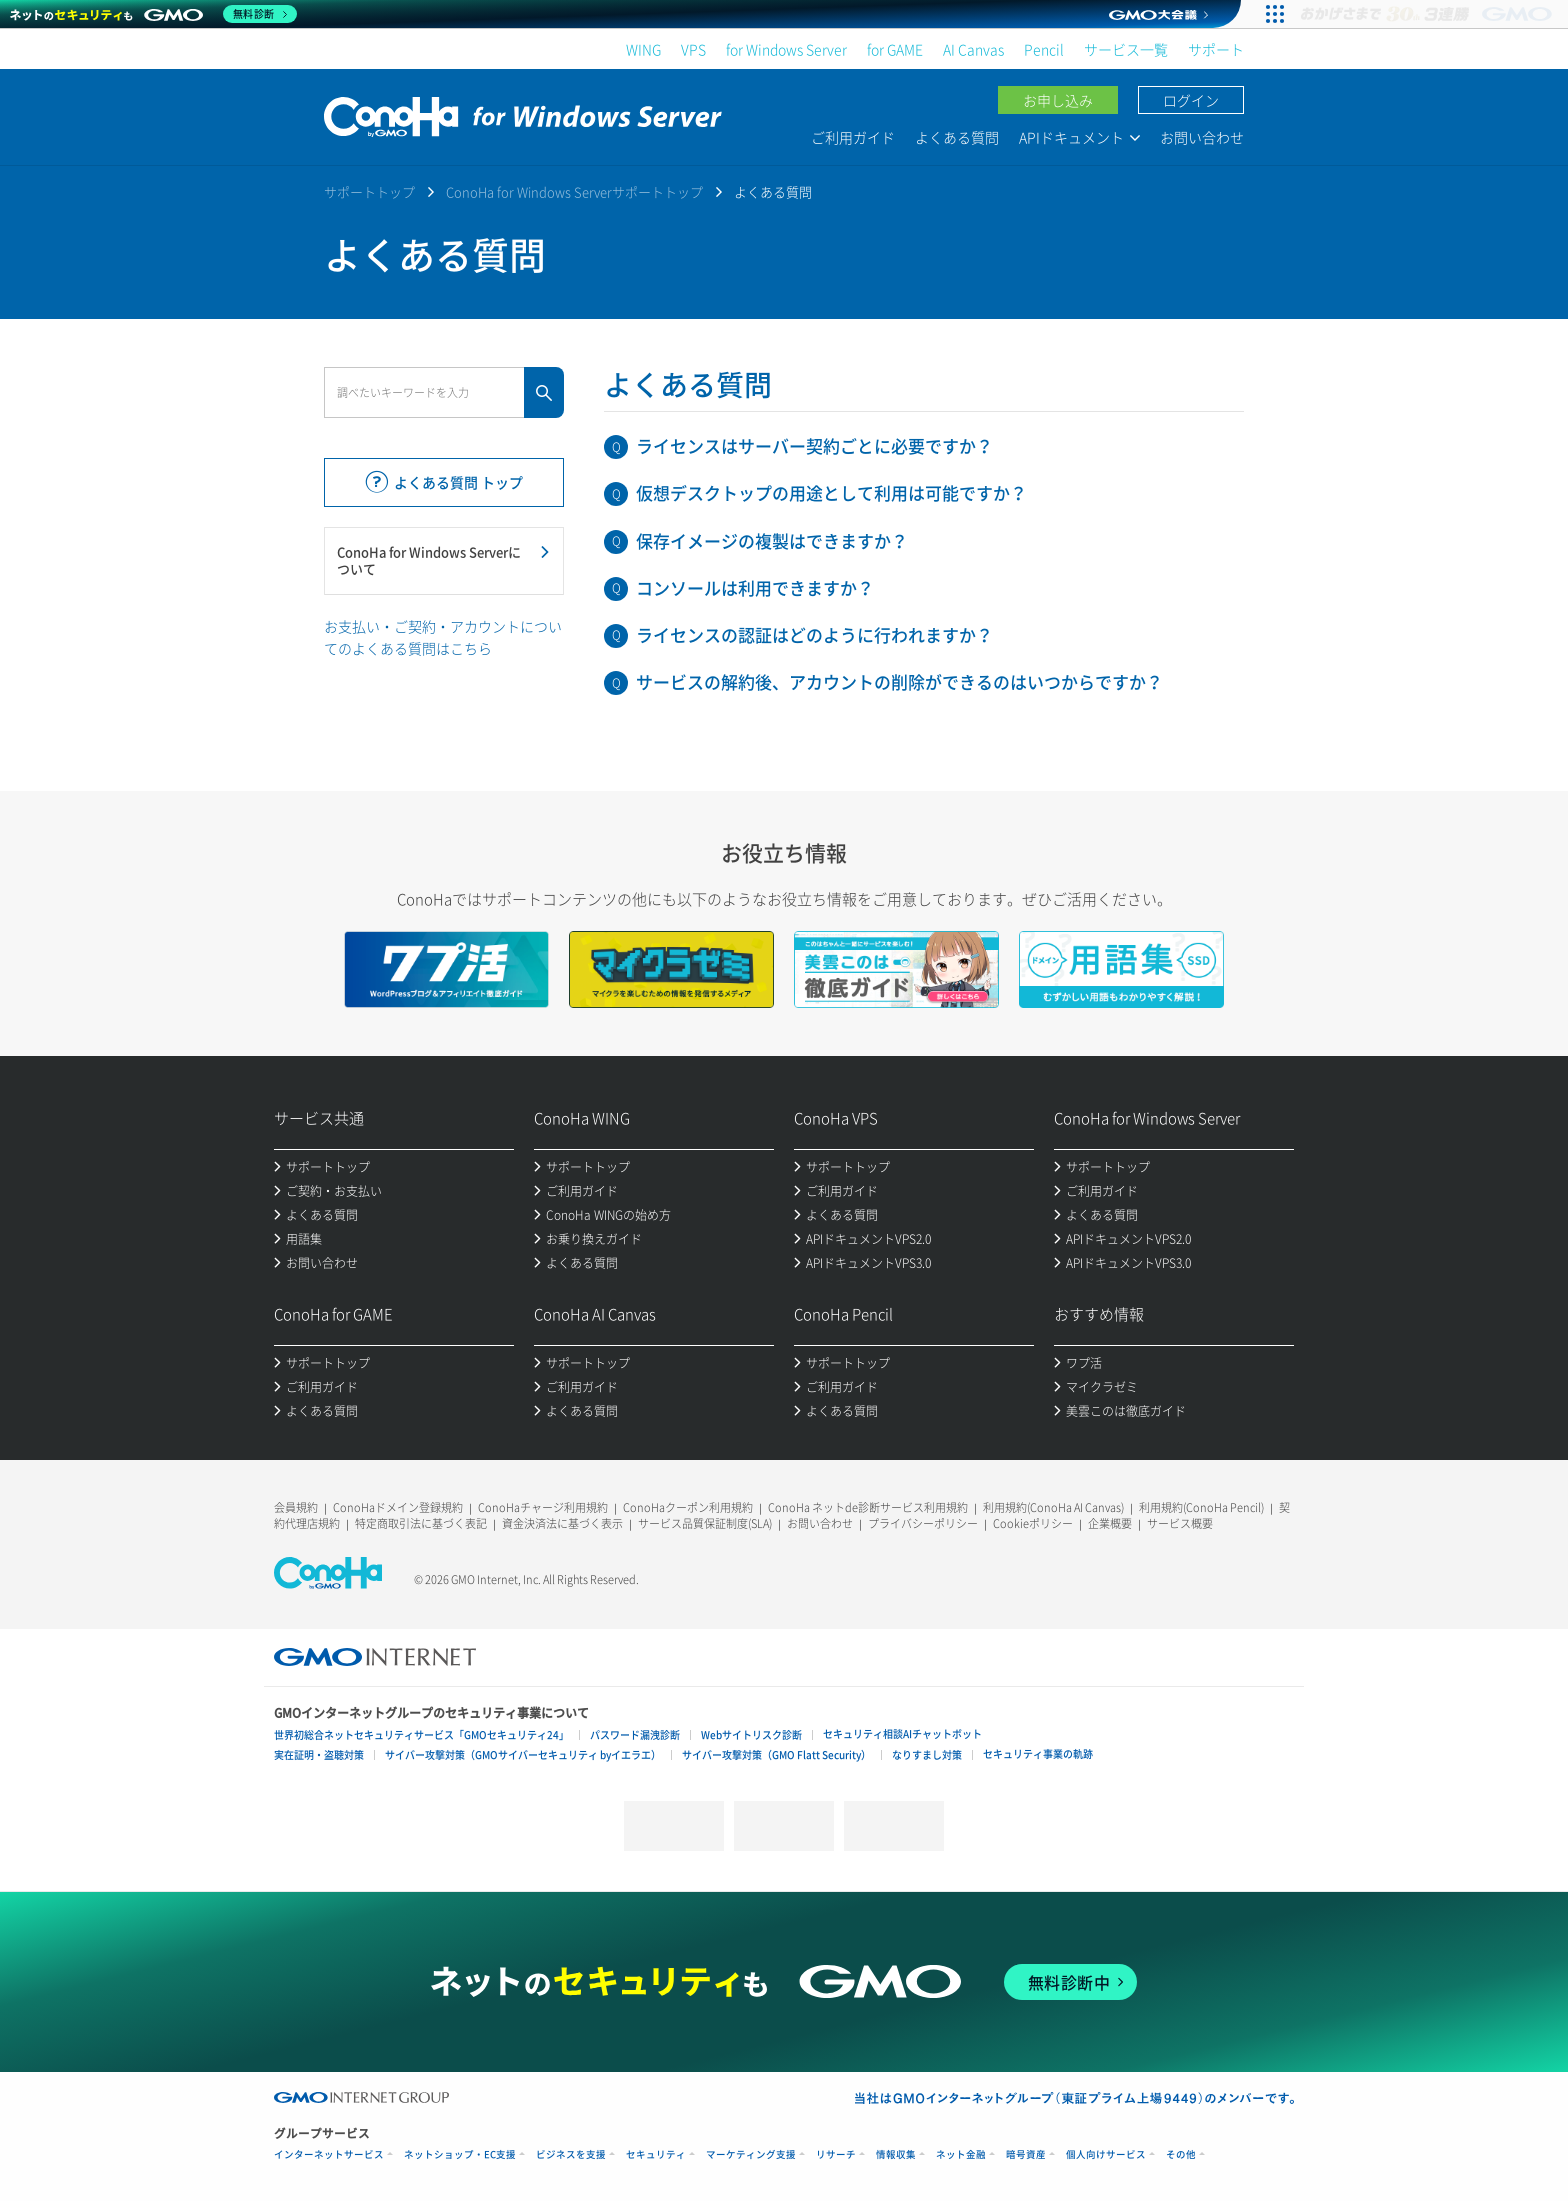 This screenshot has width=1568, height=2201. Describe the element at coordinates (899, 681) in the screenshot. I see `サービスの解約後、アカウントの削除ができるのはいつからですか？` at that location.